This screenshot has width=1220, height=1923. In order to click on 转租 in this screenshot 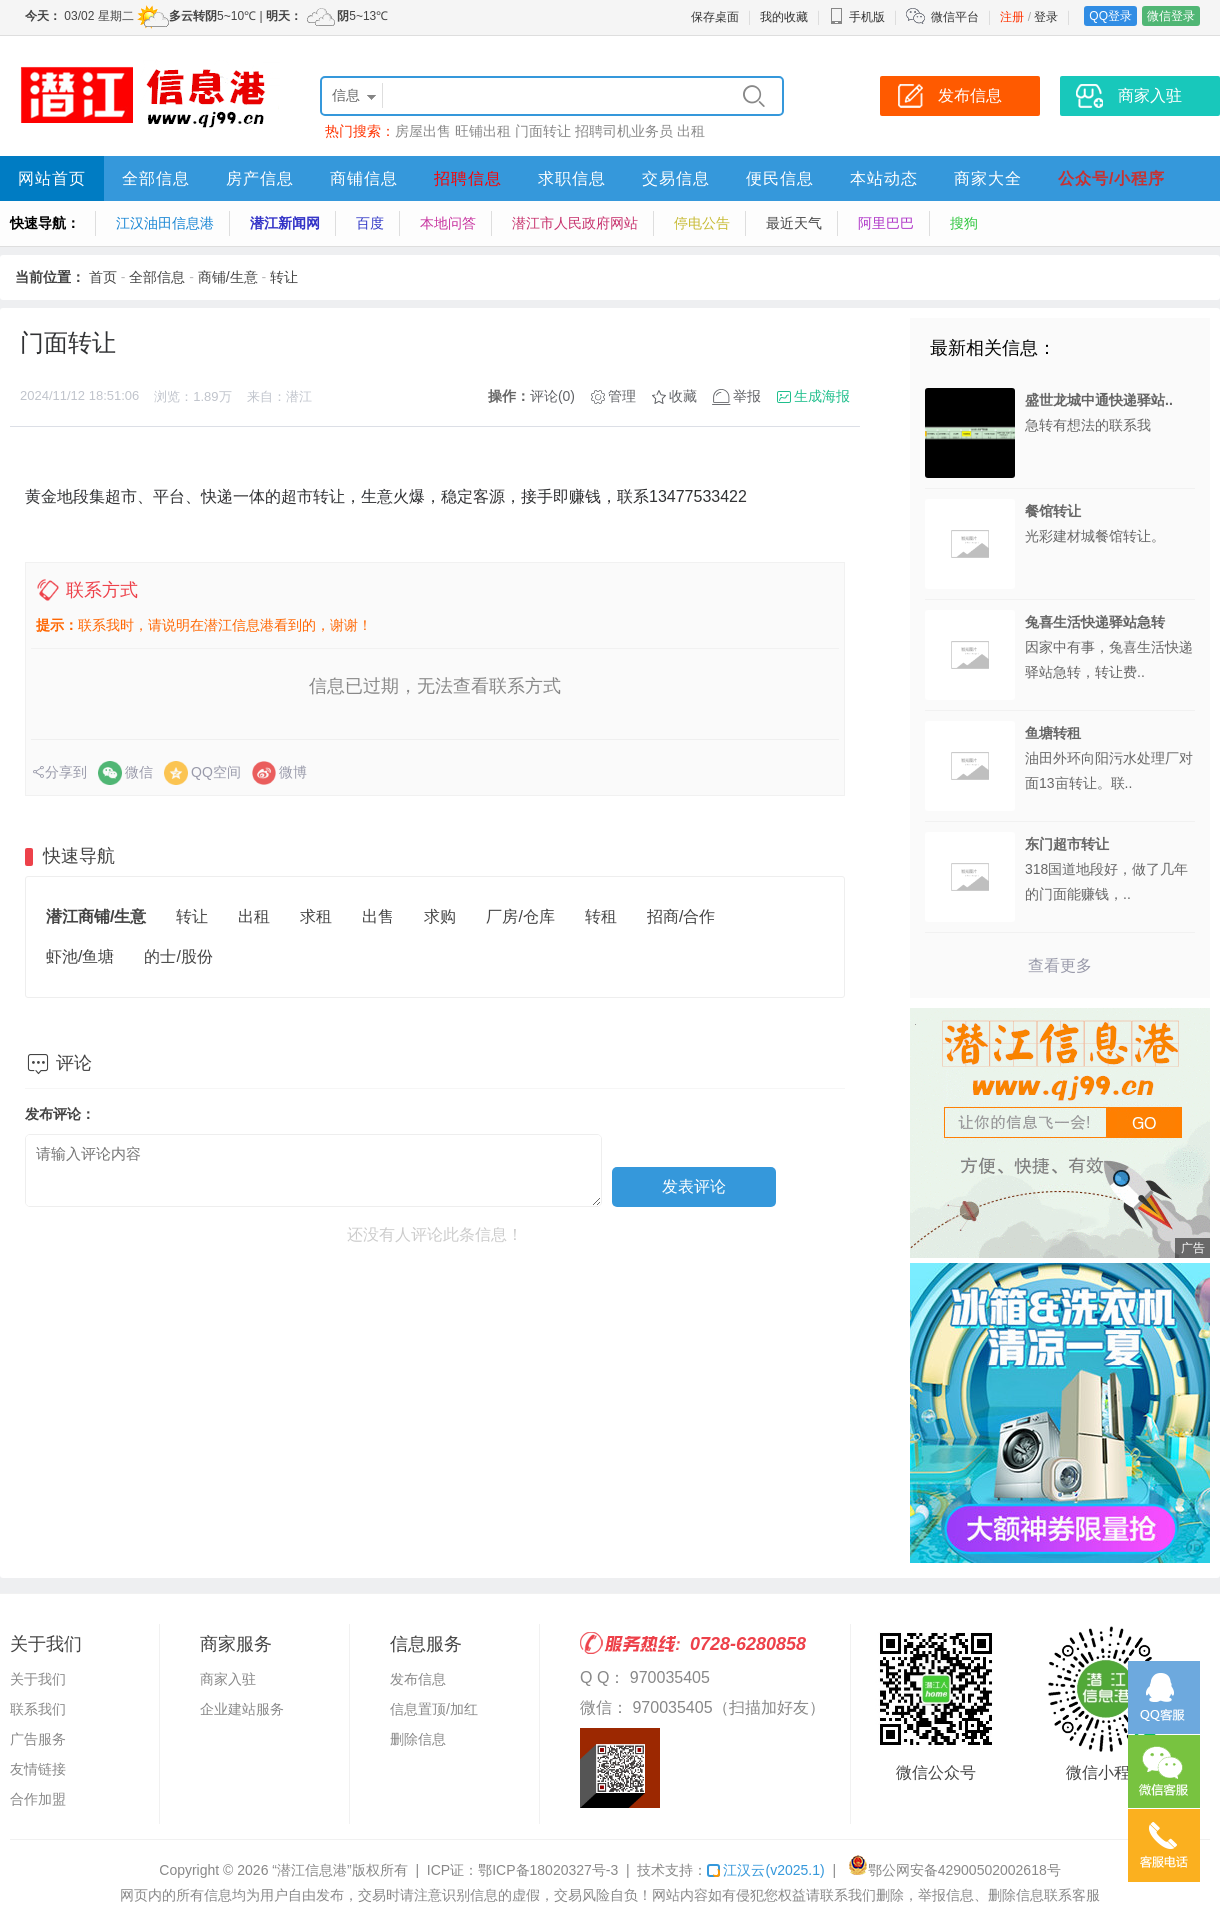, I will do `click(601, 916)`.